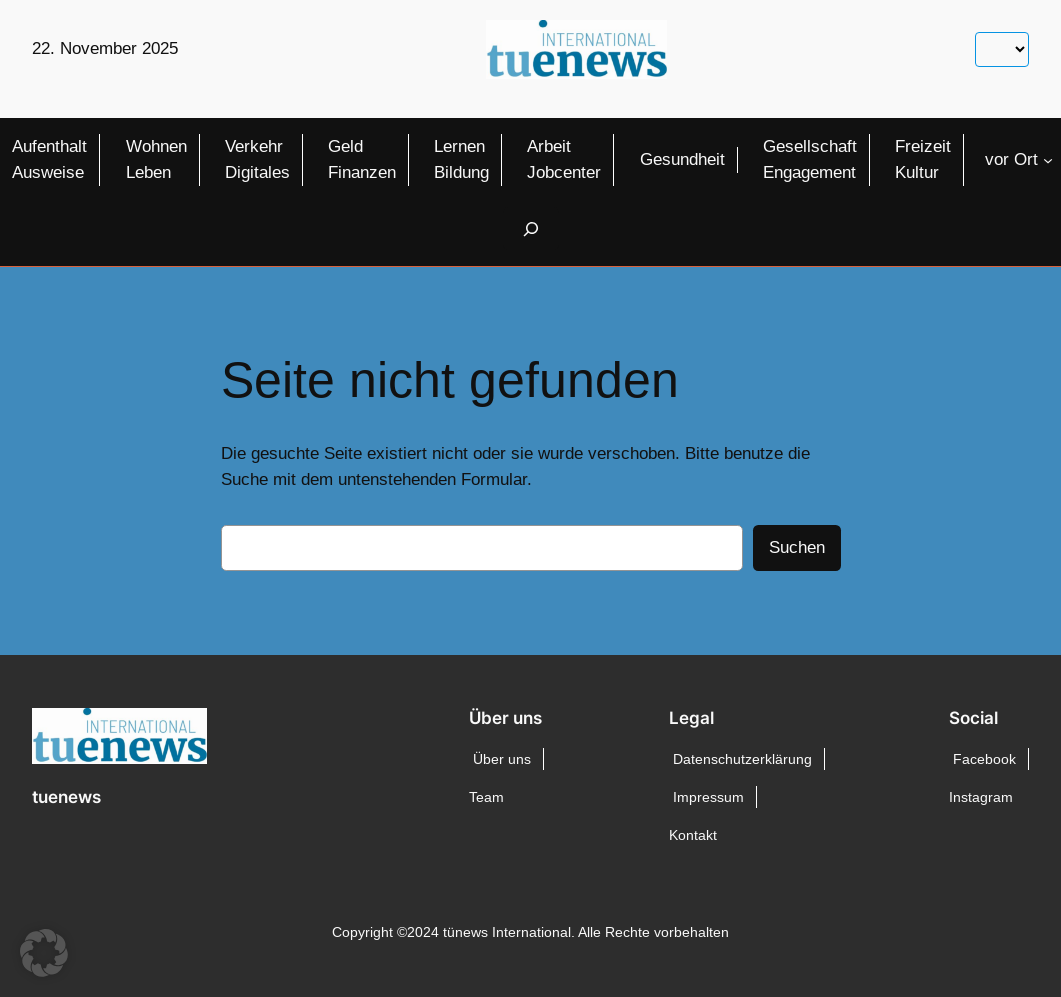  What do you see at coordinates (1048, 160) in the screenshot?
I see `[Untermenü von vor Ort]` at bounding box center [1048, 160].